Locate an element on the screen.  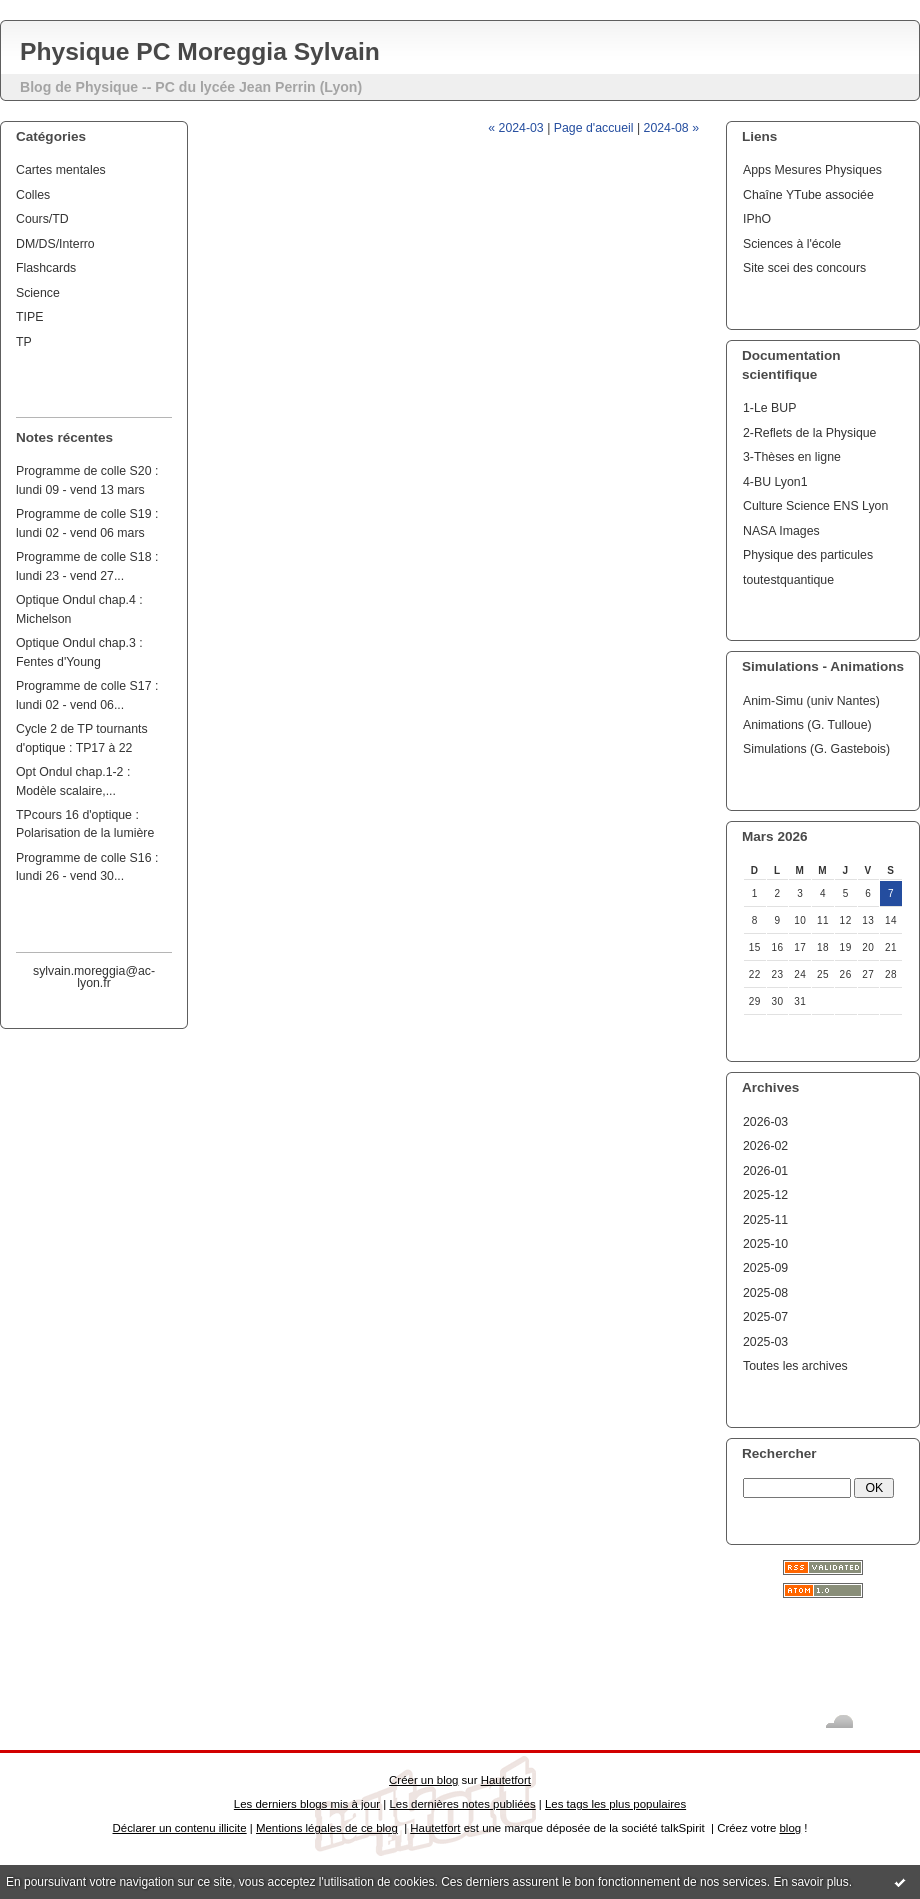
Les dernières notes publiées is located at coordinates (462, 1804).